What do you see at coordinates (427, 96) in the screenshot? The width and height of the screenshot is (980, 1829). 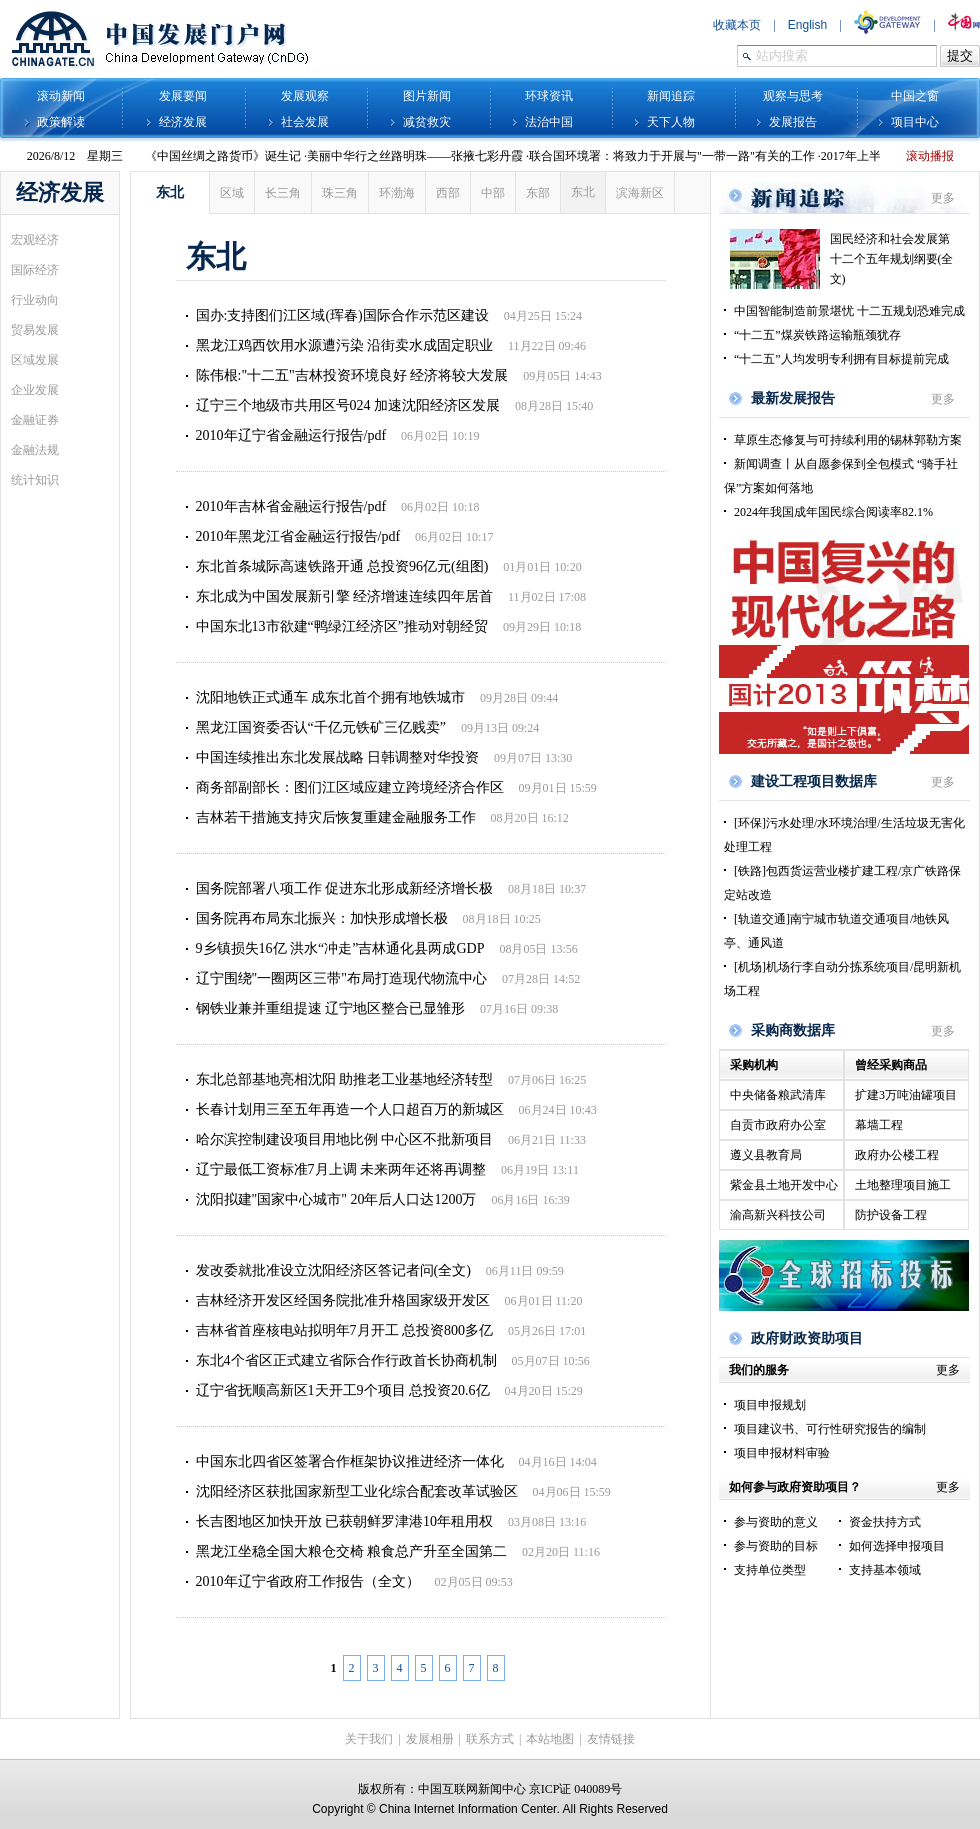 I see `图片新闻` at bounding box center [427, 96].